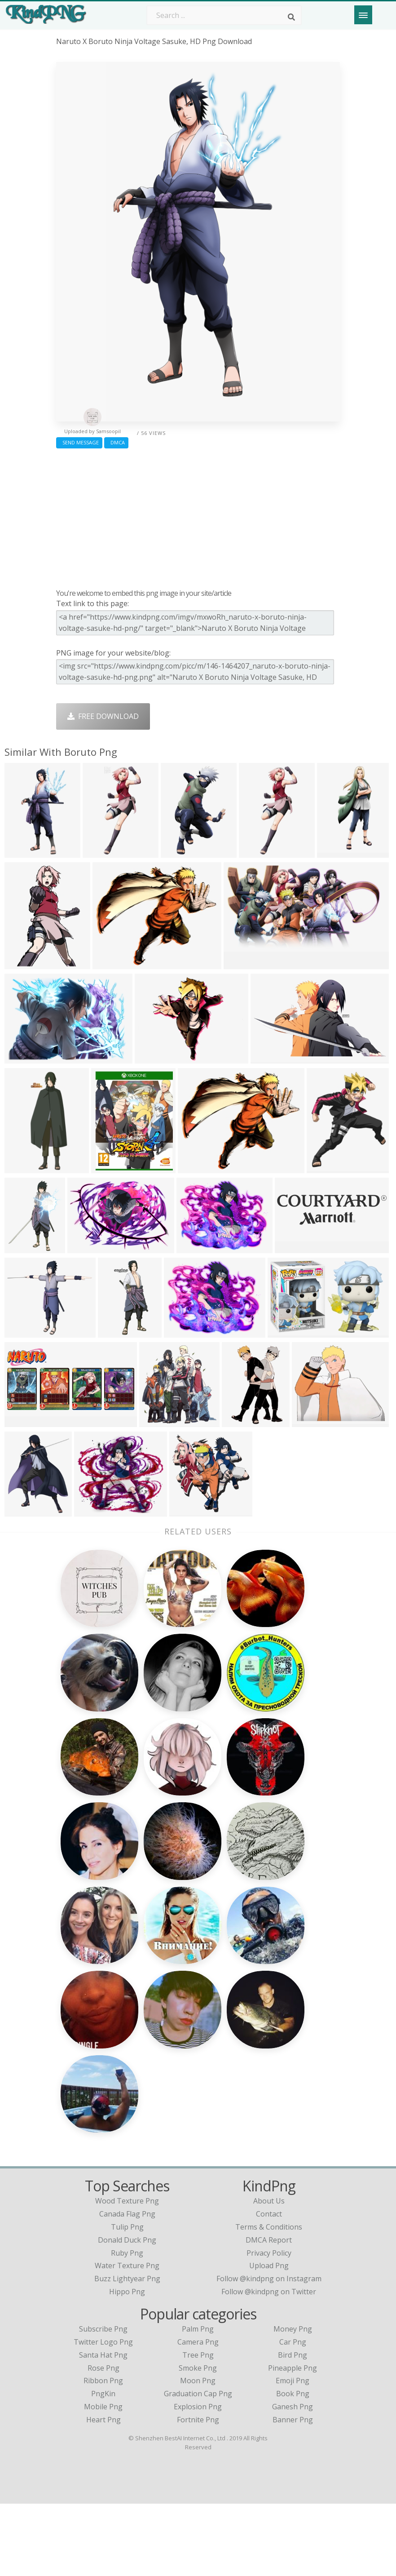  What do you see at coordinates (198, 2440) in the screenshot?
I see `Smoke Png` at bounding box center [198, 2440].